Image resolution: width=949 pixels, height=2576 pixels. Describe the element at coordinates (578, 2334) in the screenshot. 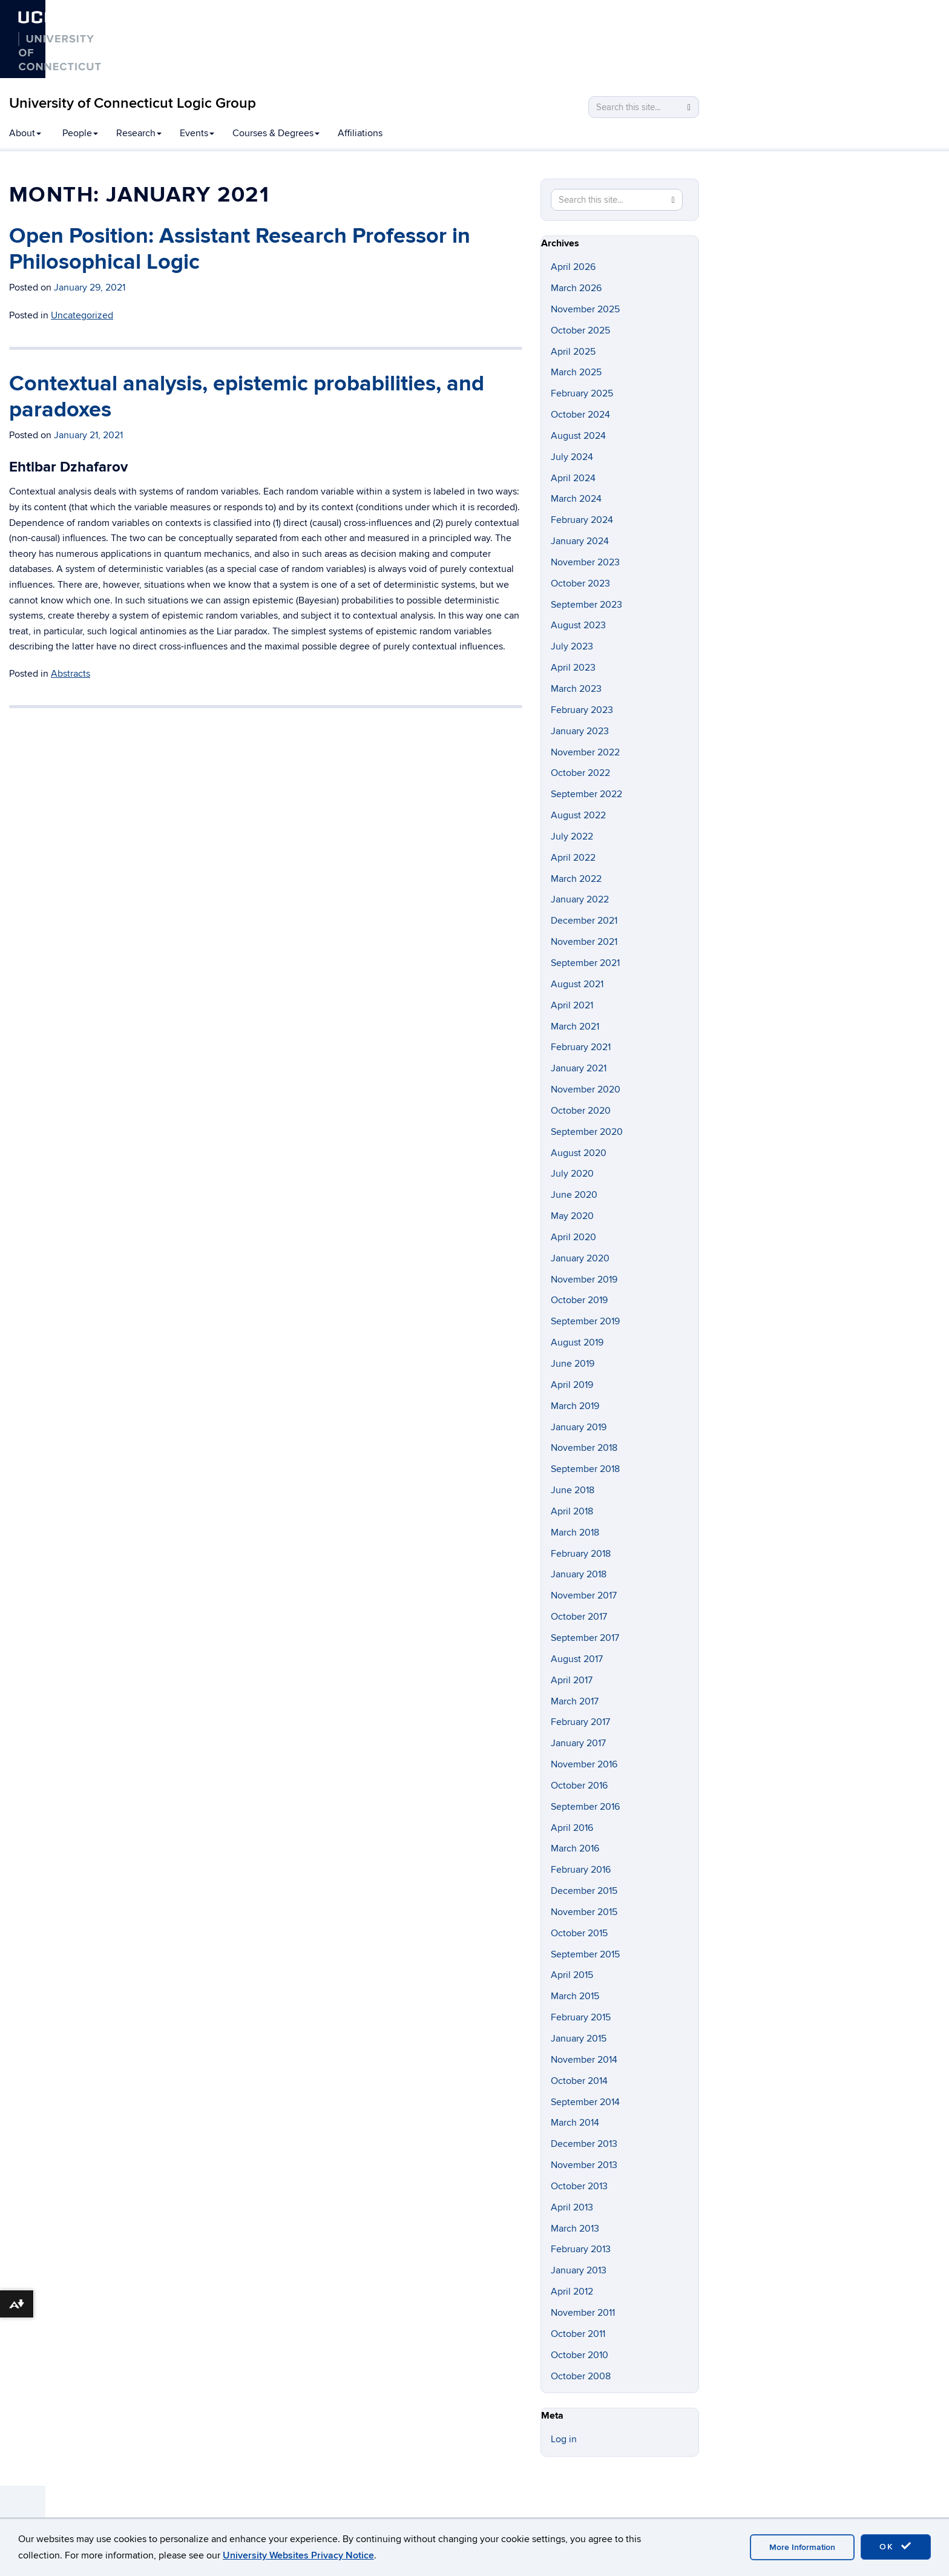

I see `October 2011` at that location.